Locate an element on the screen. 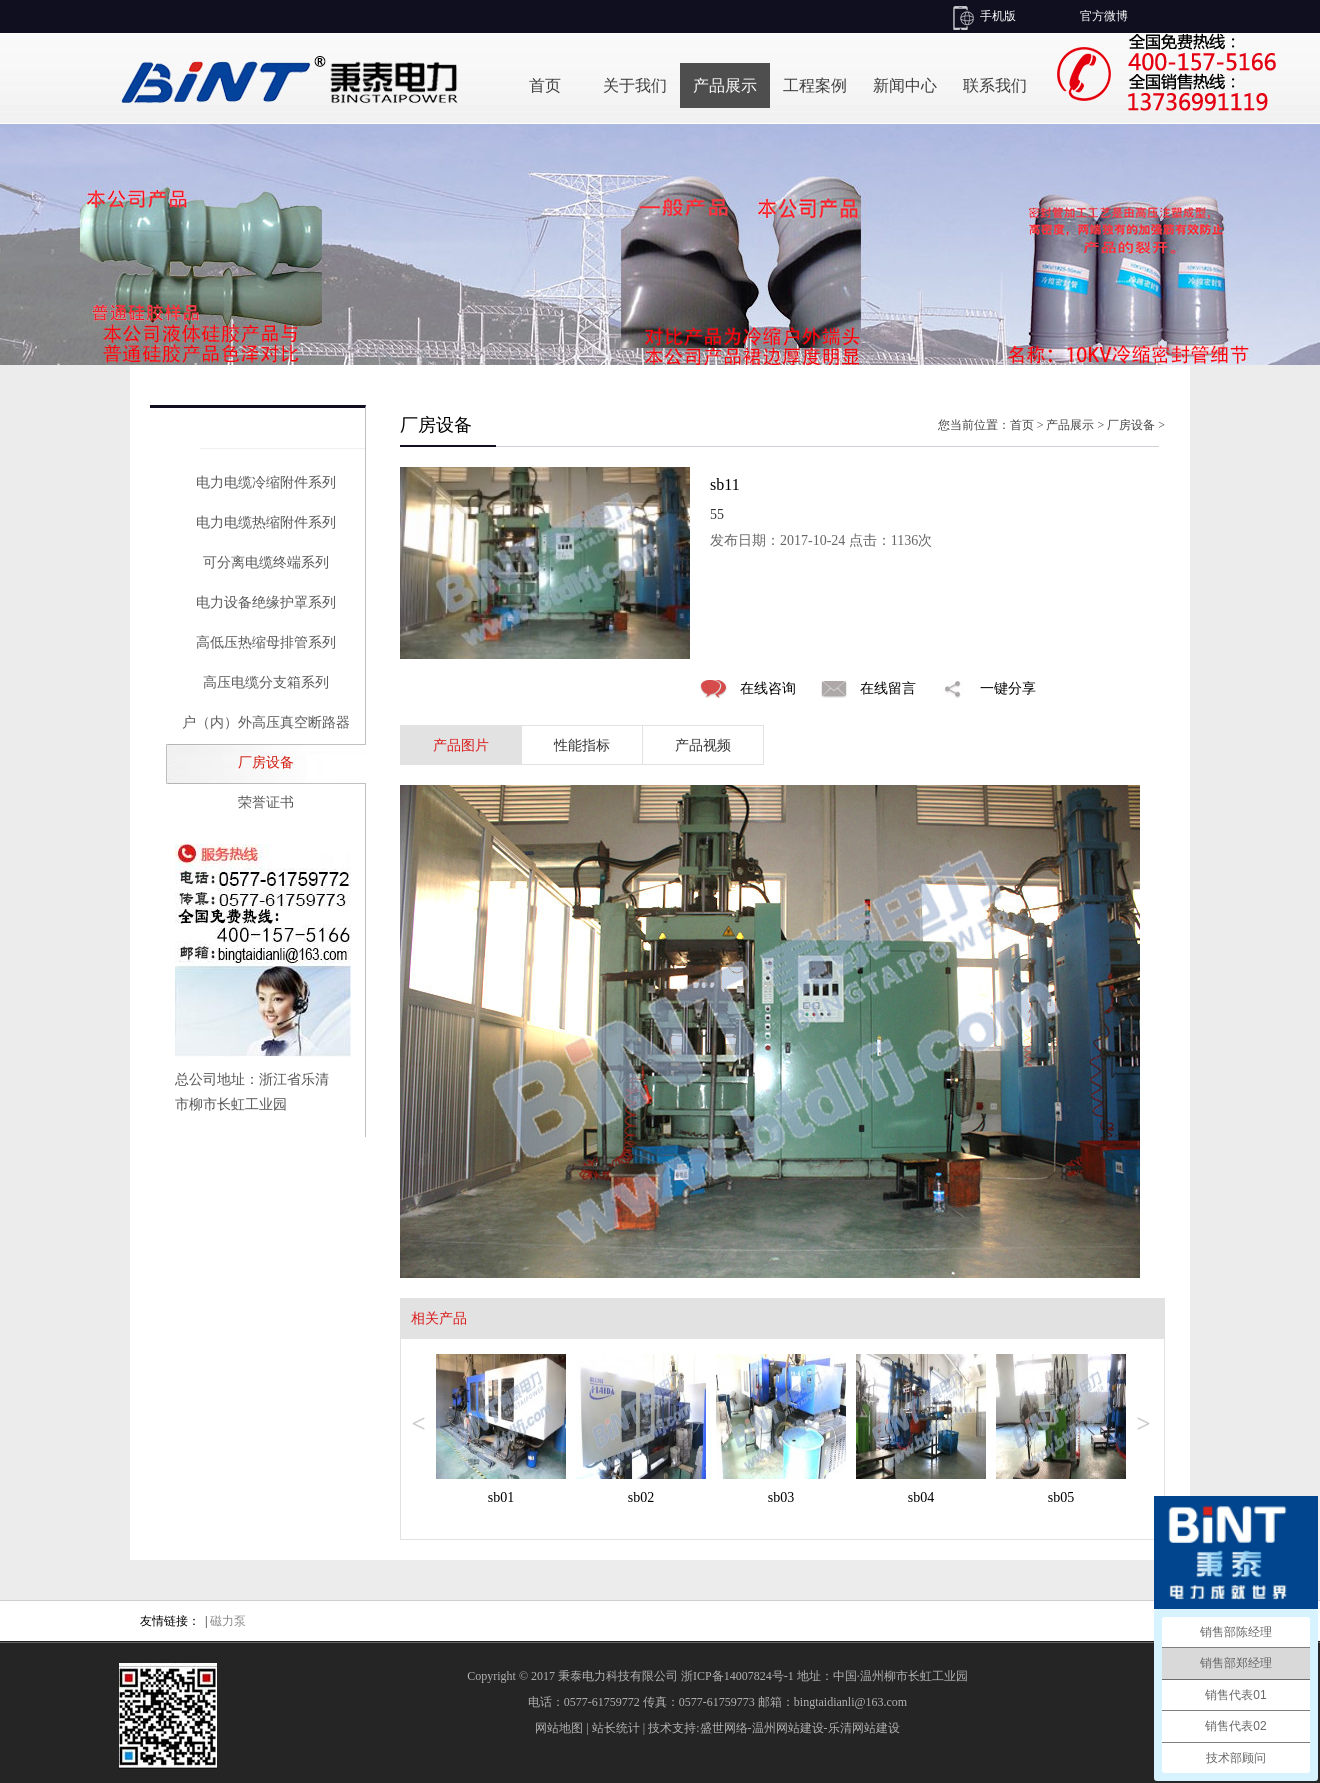 This screenshot has width=1320, height=1783. sb01 is located at coordinates (501, 1497).